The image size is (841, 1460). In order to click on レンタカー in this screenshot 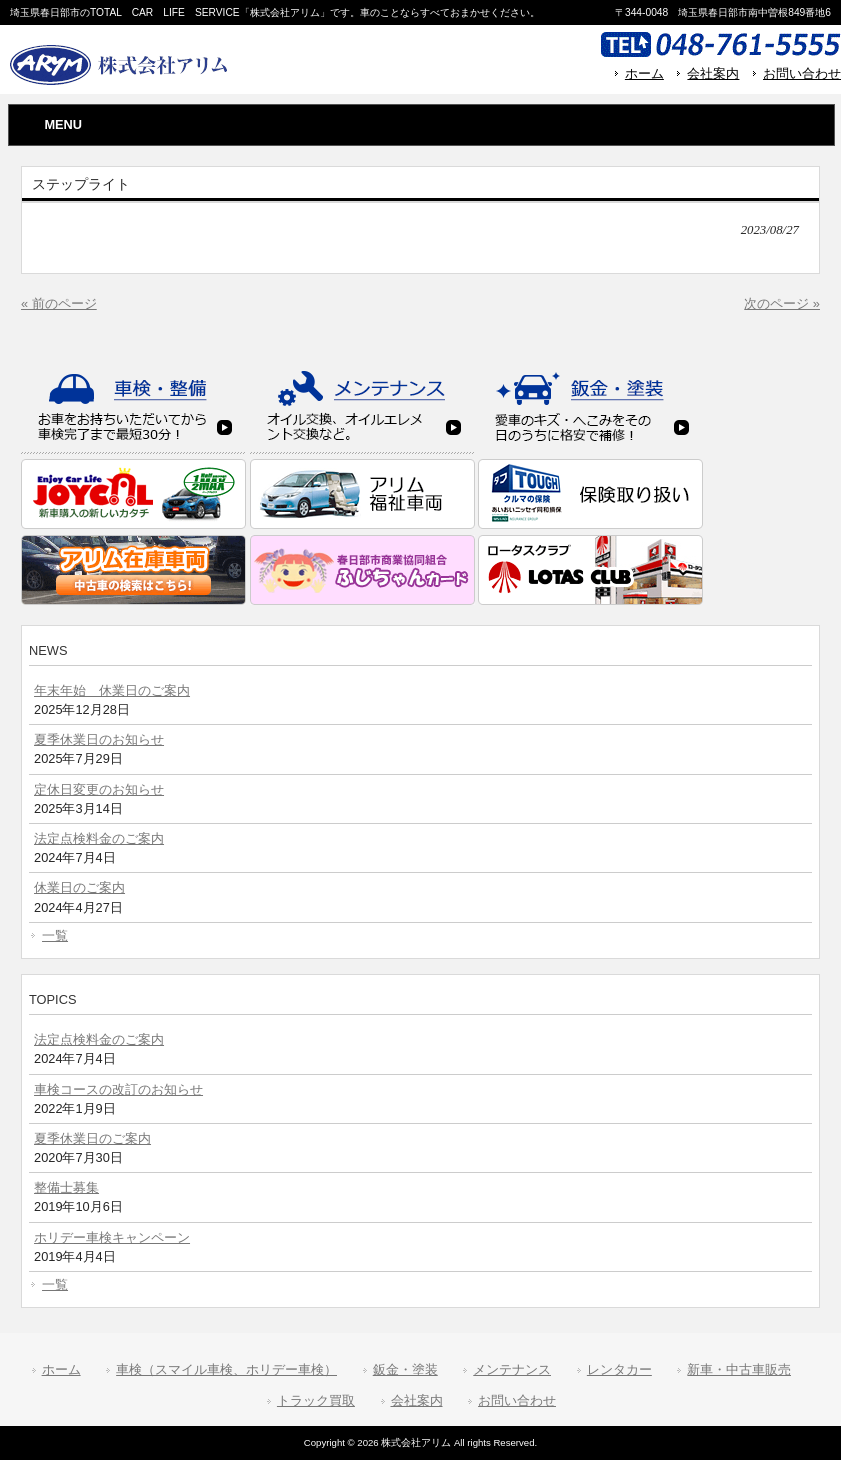, I will do `click(619, 1369)`.